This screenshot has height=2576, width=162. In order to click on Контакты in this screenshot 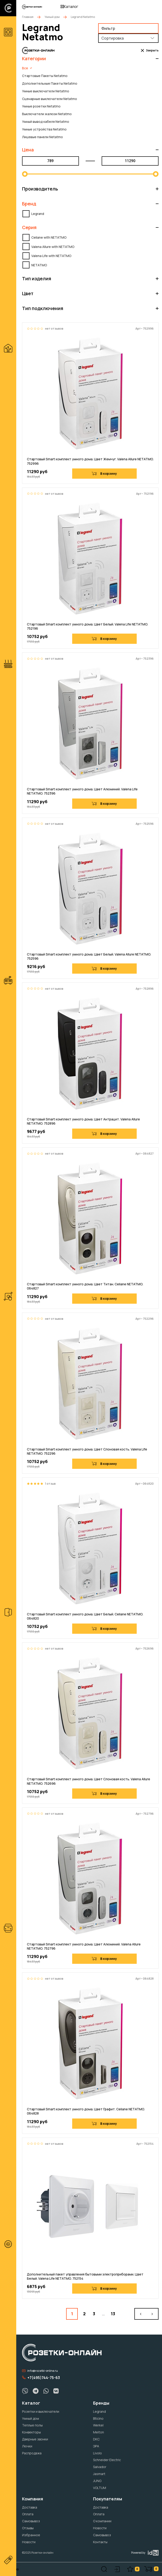, I will do `click(100, 2542)`.